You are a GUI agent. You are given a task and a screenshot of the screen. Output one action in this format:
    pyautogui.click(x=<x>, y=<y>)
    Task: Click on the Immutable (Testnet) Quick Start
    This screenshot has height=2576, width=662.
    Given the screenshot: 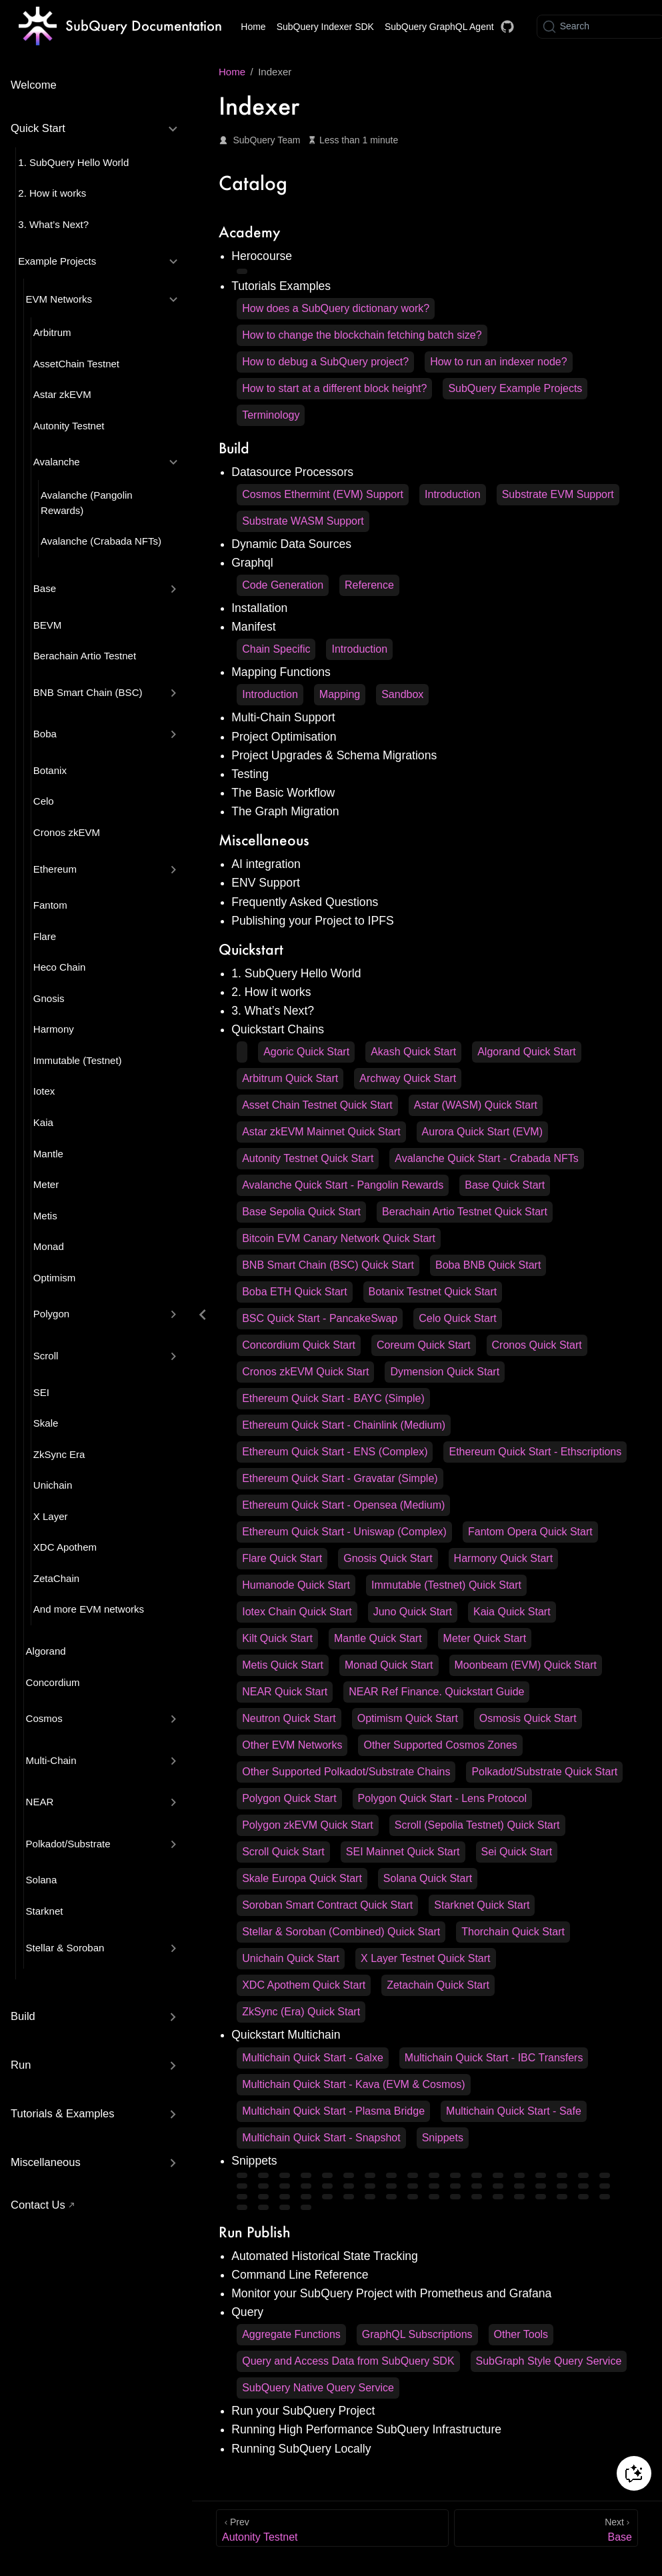 What is the action you would take?
    pyautogui.click(x=446, y=1585)
    